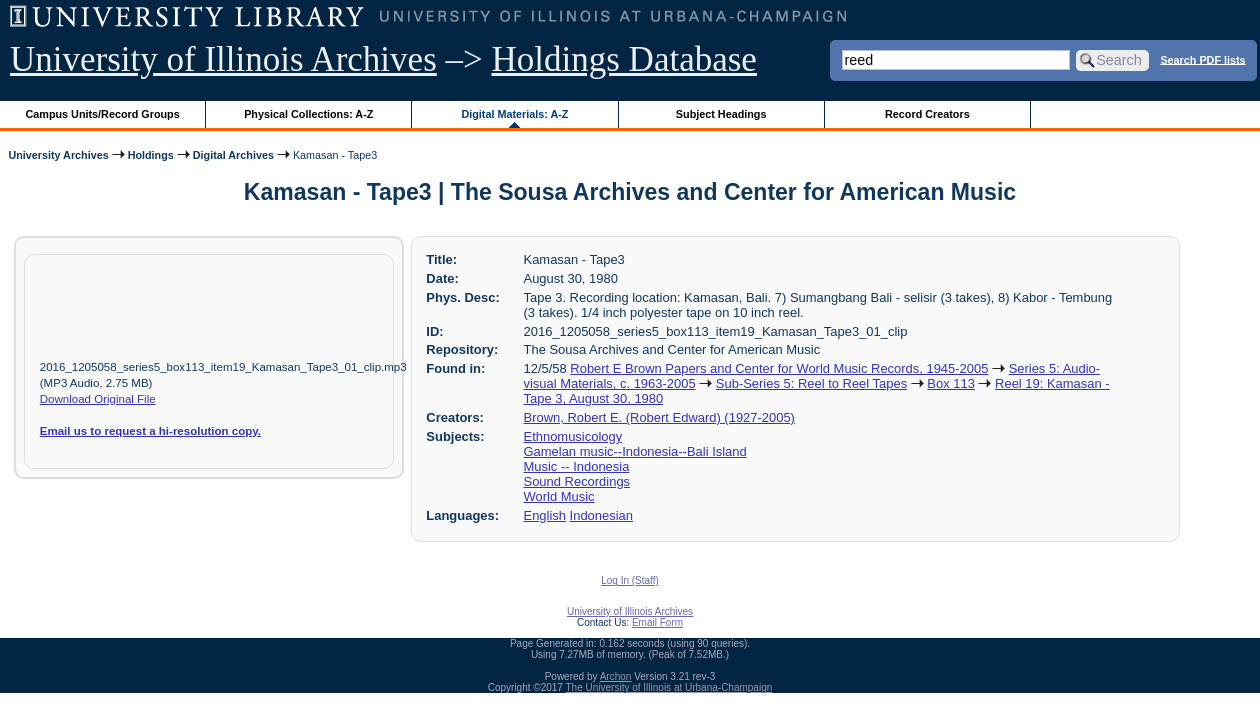 This screenshot has height=720, width=1260. I want to click on Digital Materials: A-Z, so click(514, 114).